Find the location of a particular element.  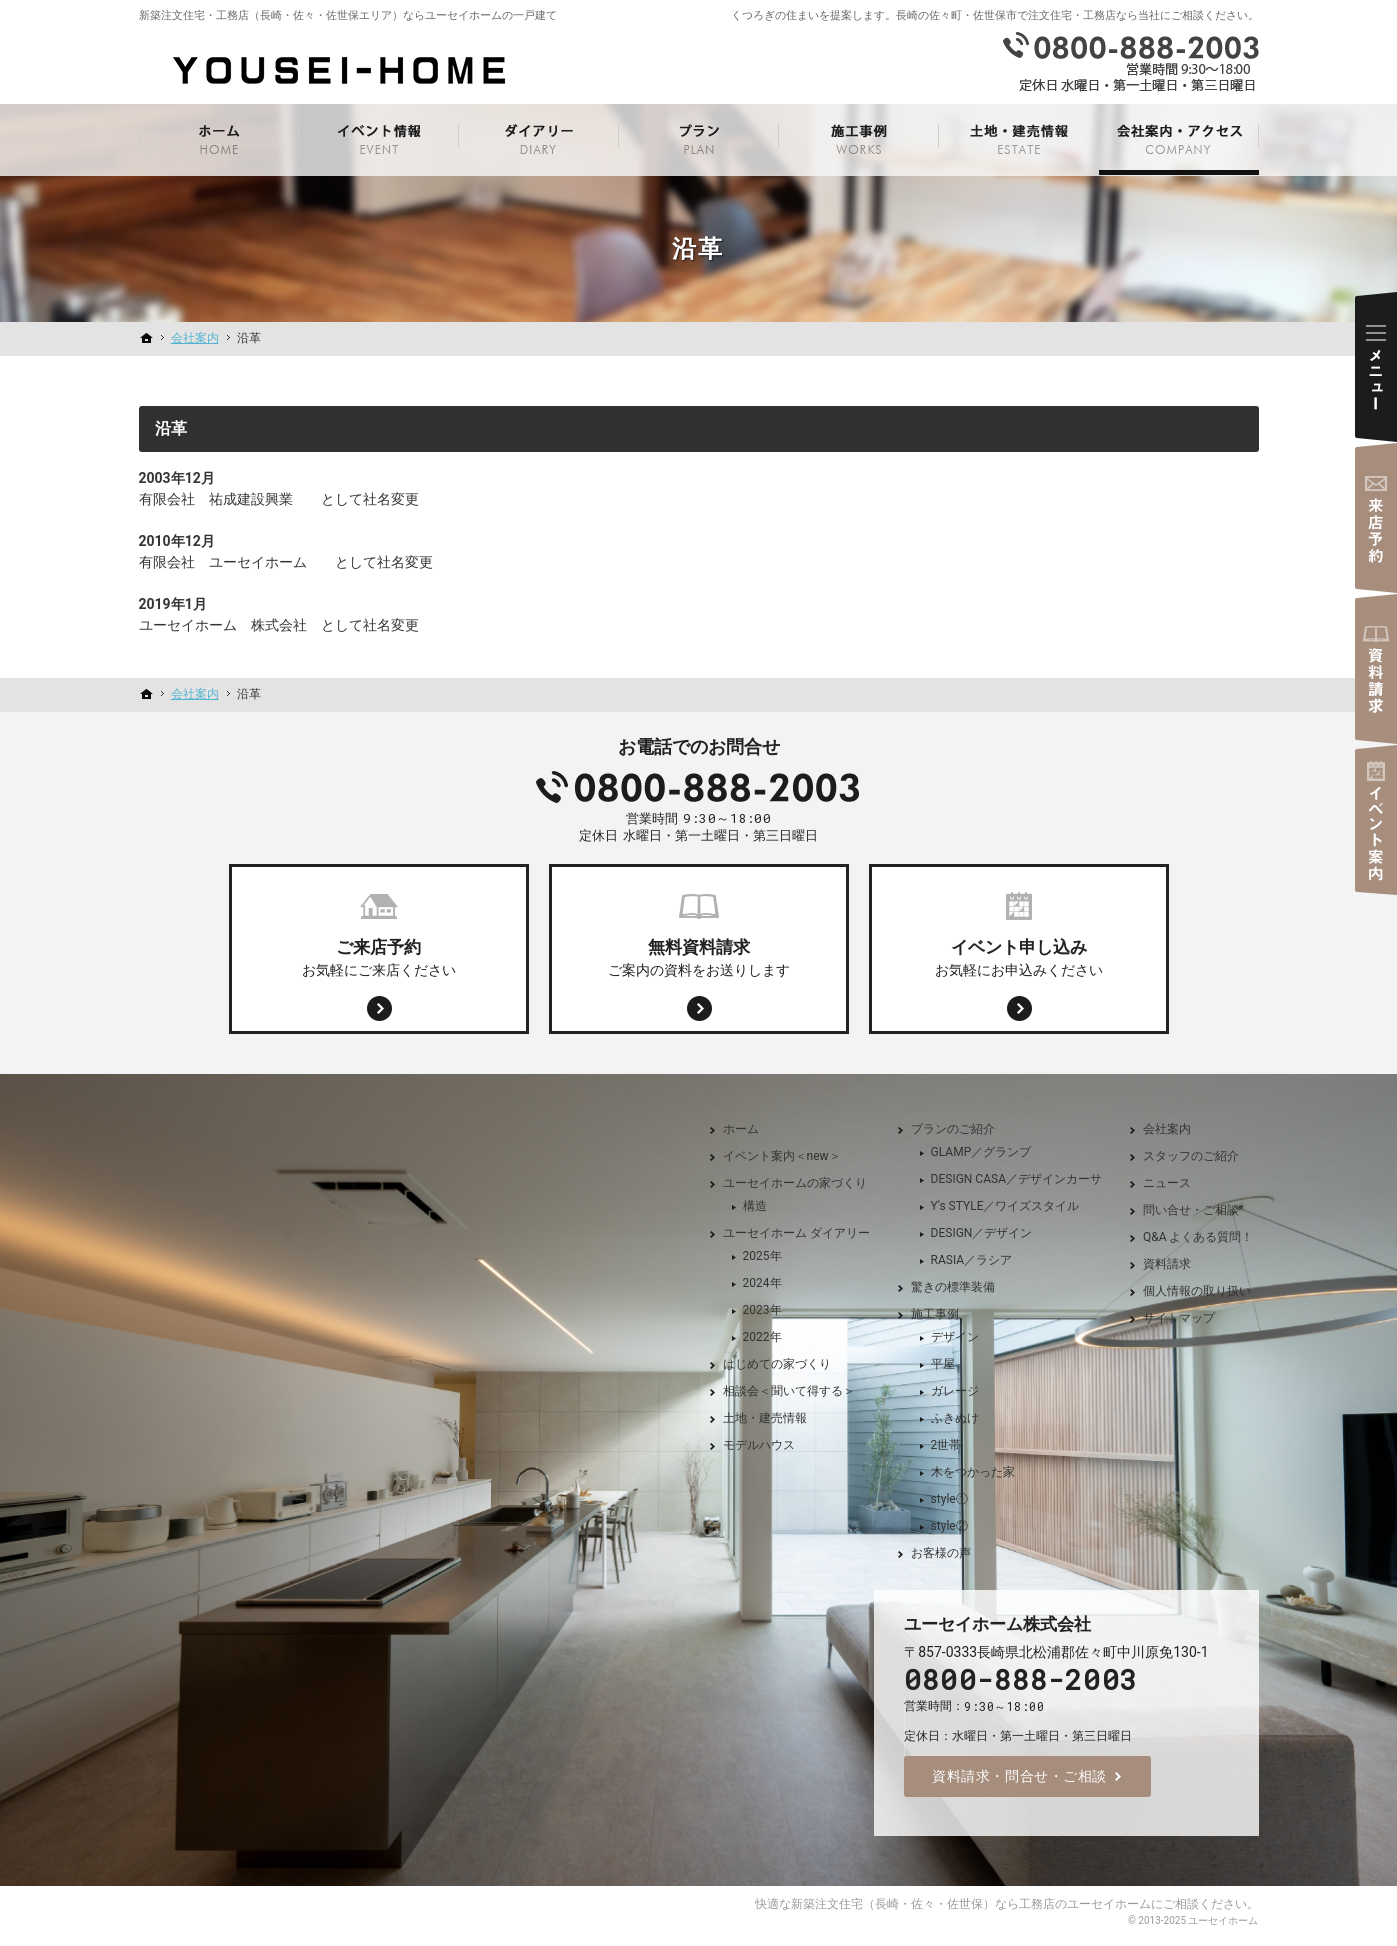

驚きの標準装備 is located at coordinates (953, 1287).